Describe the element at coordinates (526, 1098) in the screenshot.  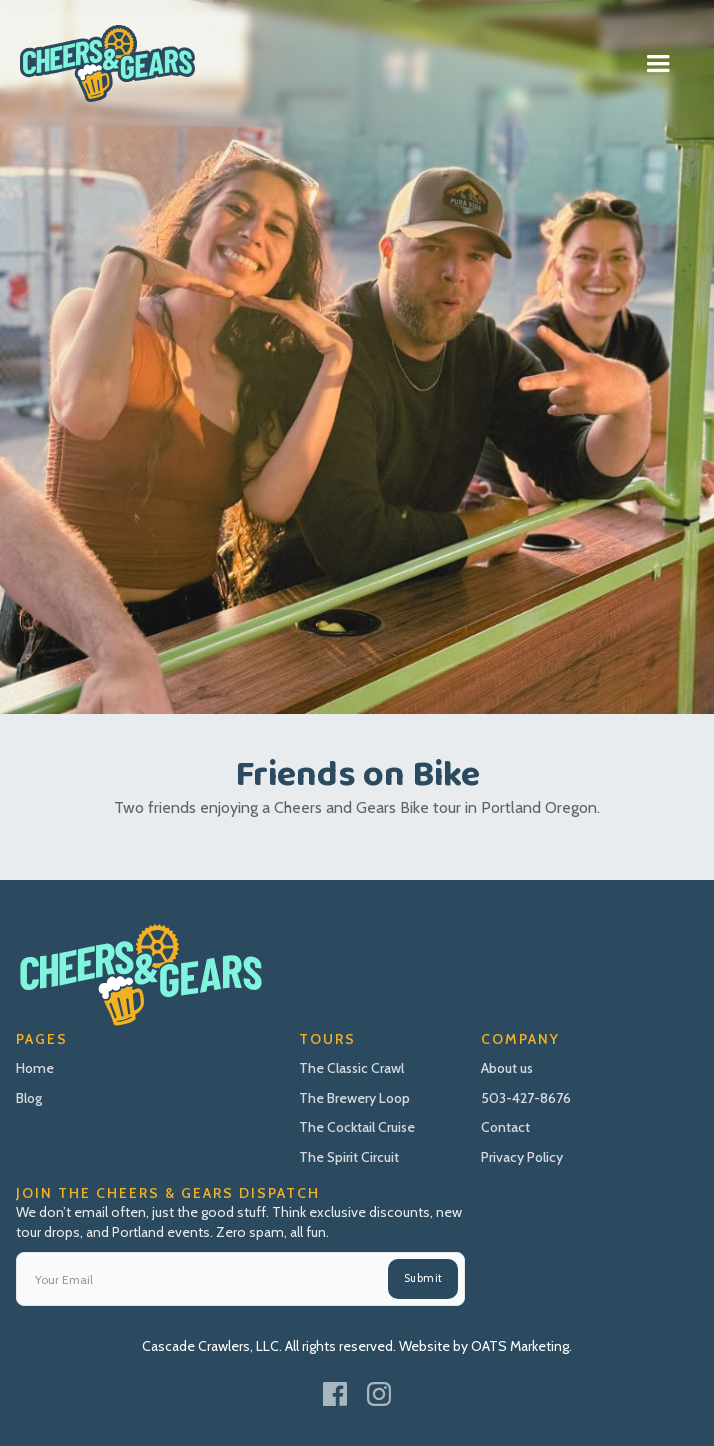
I see `503-427-8676` at that location.